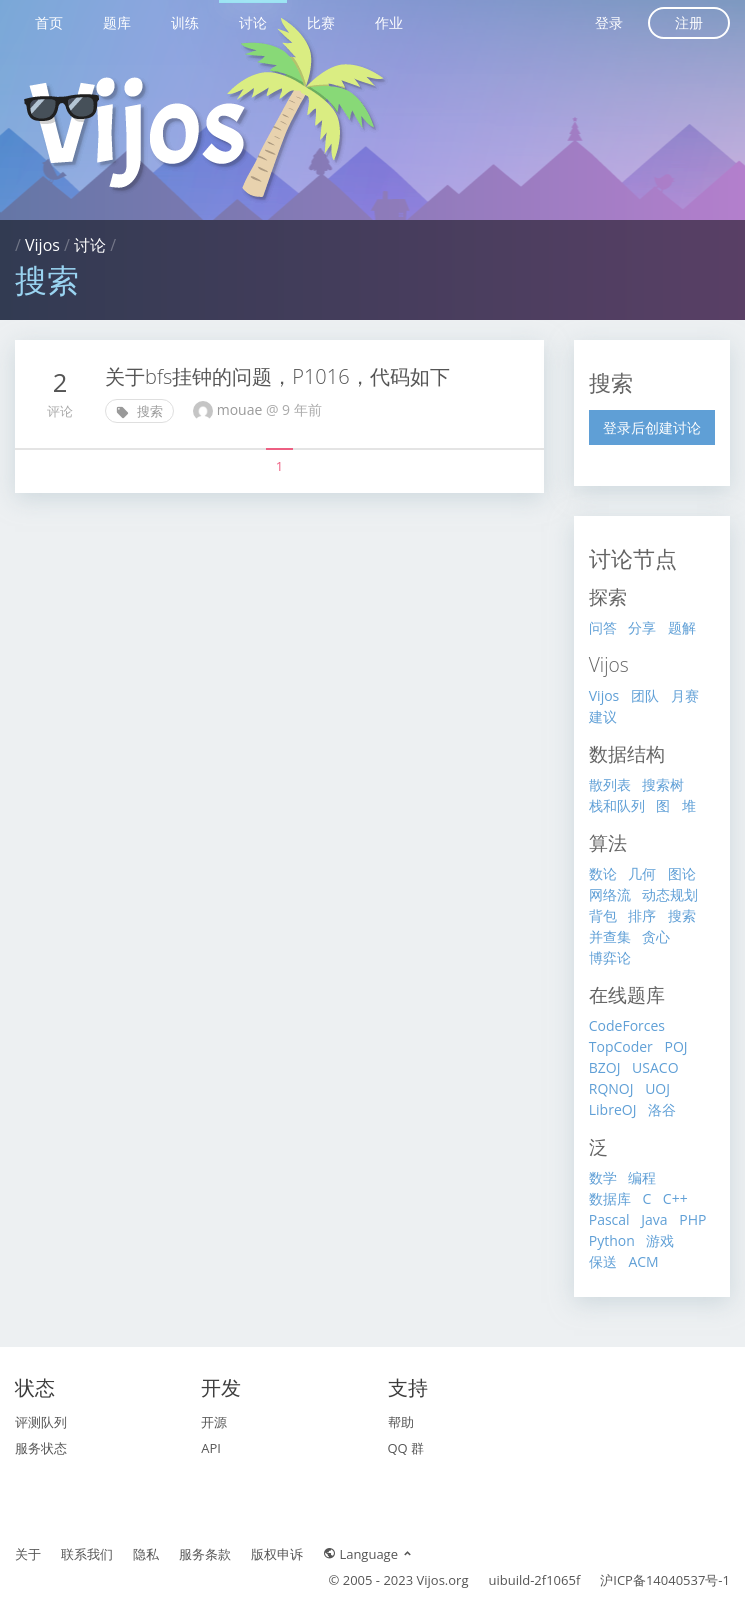  What do you see at coordinates (42, 245) in the screenshot?
I see `Vijos` at bounding box center [42, 245].